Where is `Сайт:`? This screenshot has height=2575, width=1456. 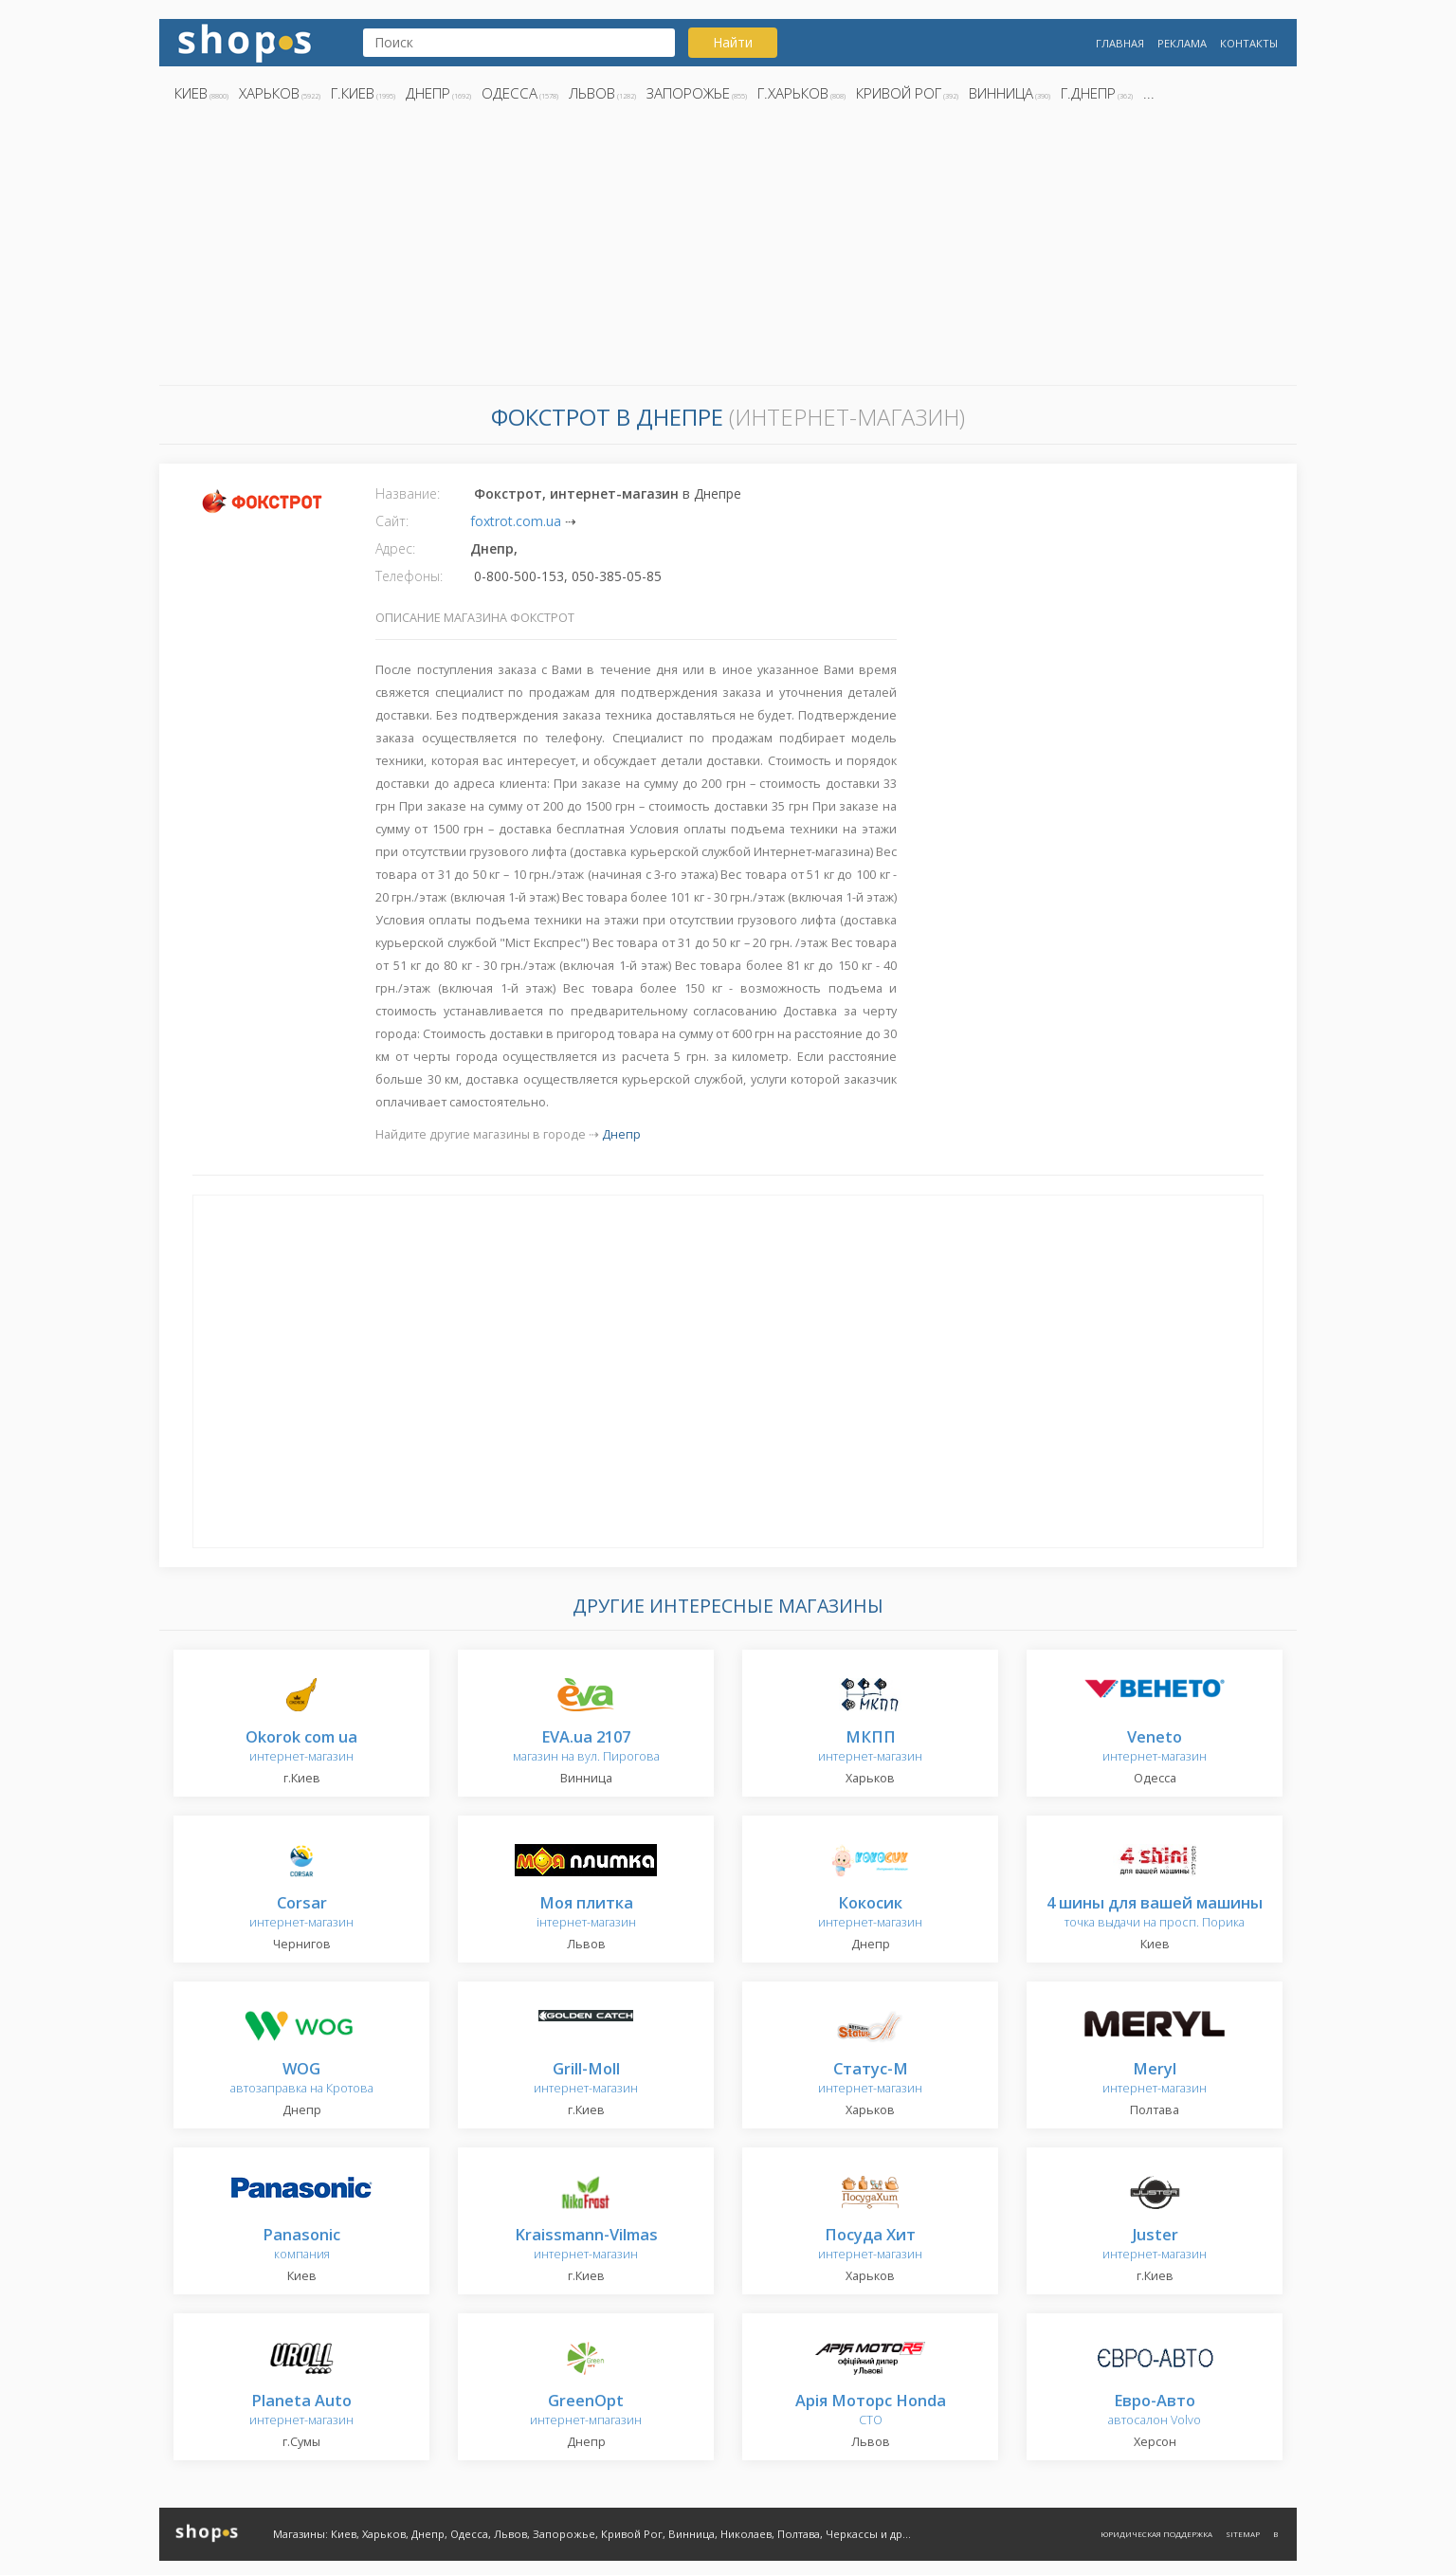
Сайт: is located at coordinates (392, 521).